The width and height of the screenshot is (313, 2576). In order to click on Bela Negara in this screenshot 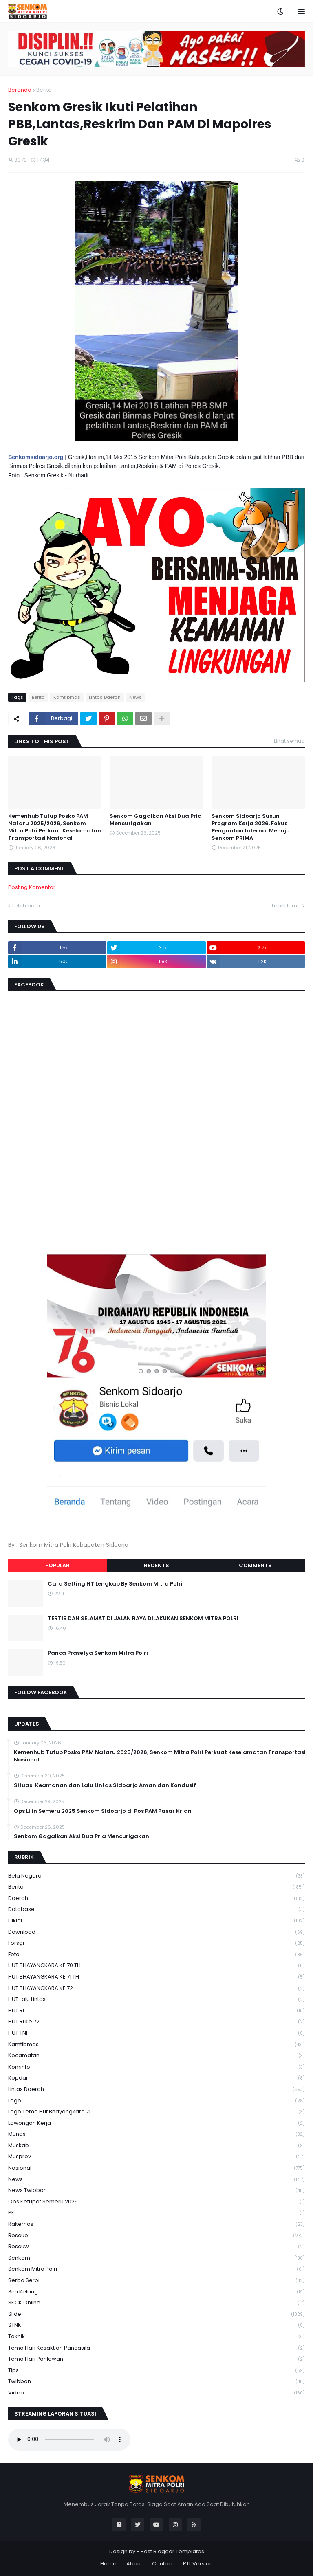, I will do `click(156, 1876)`.